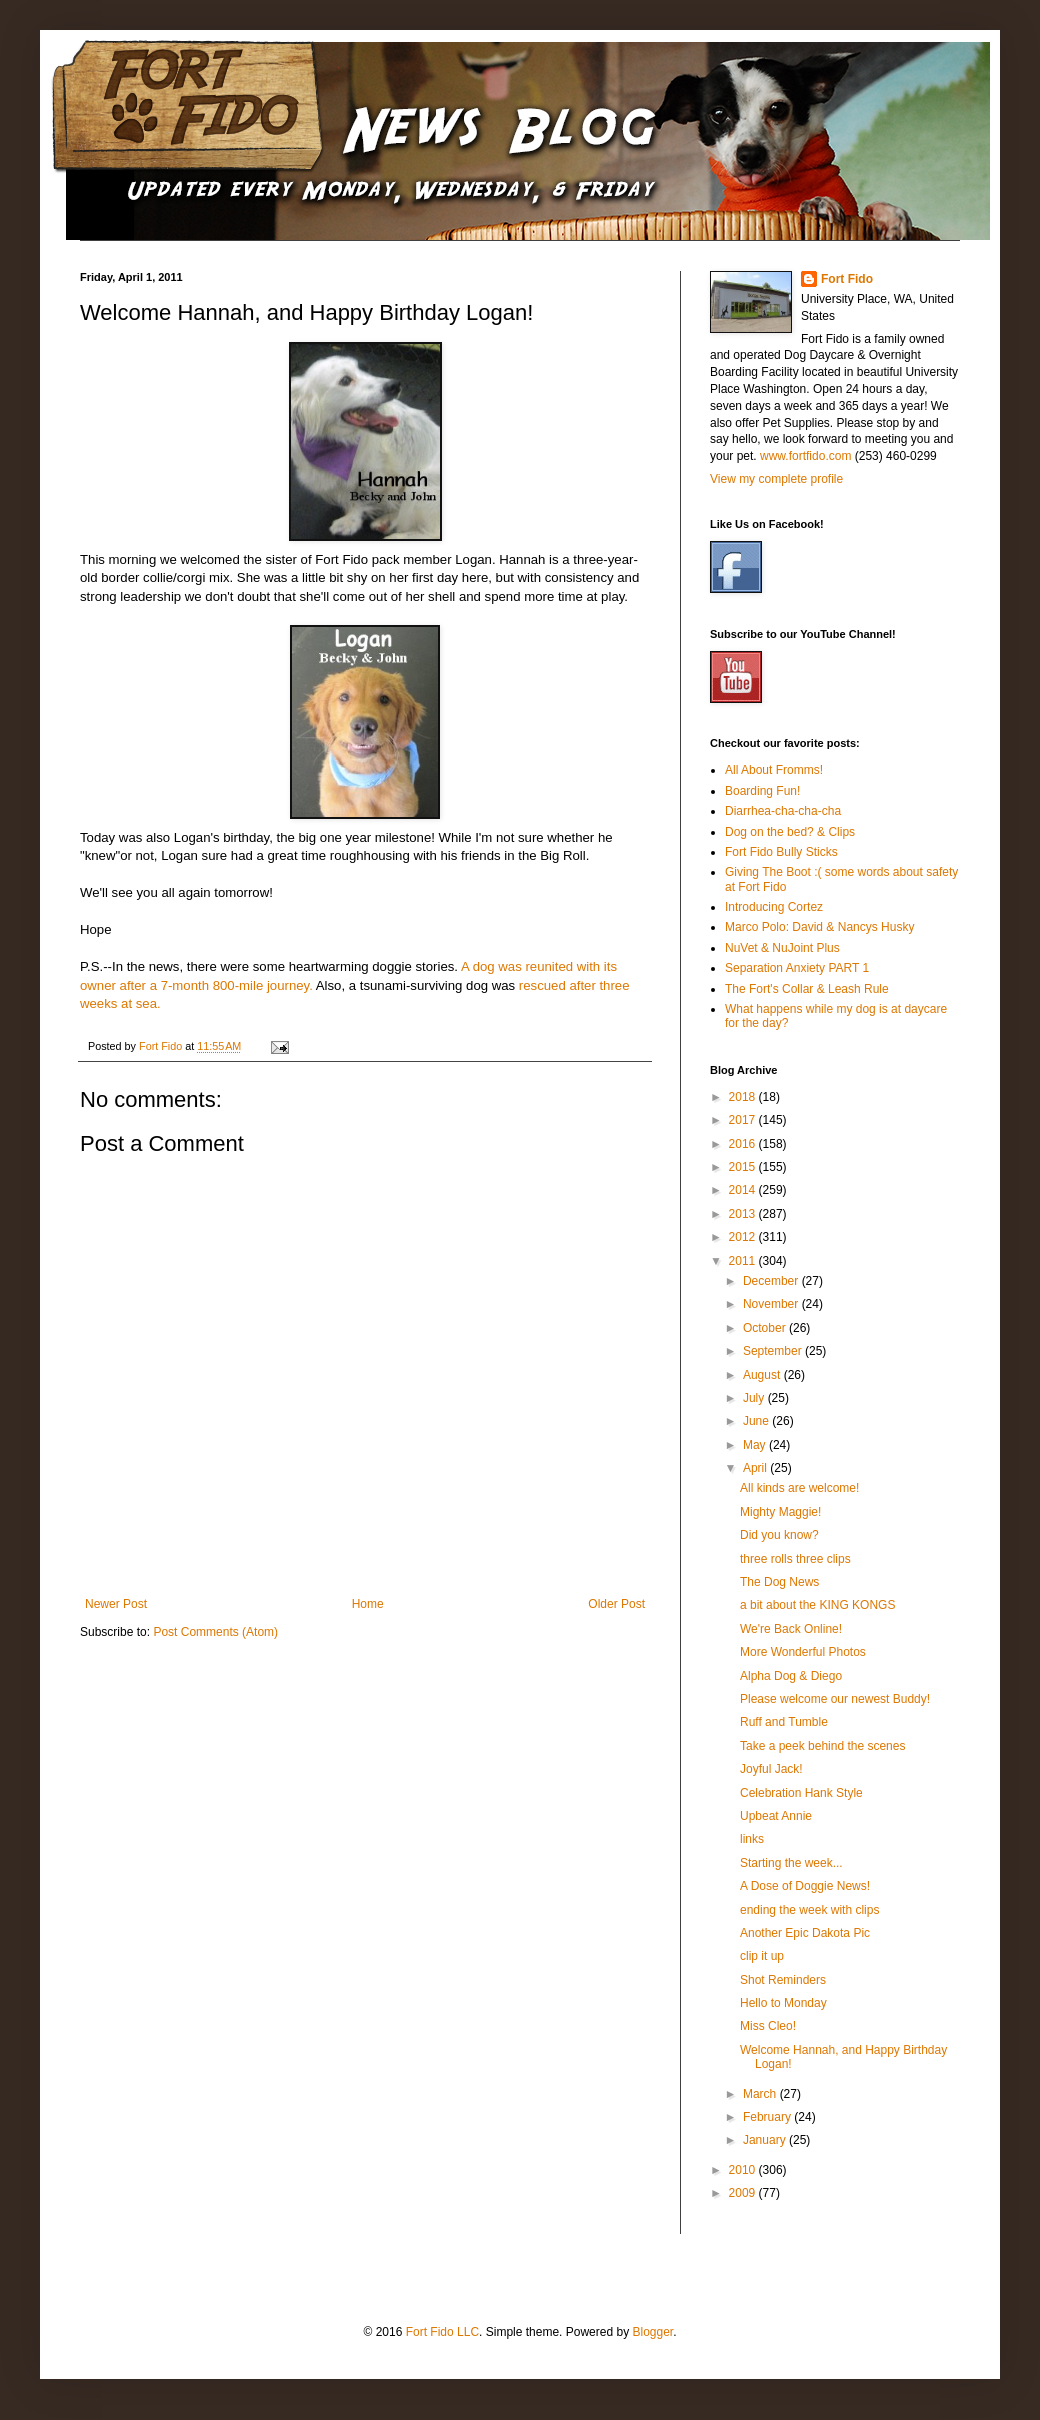 The image size is (1040, 2420). I want to click on 2016, so click(744, 1144).